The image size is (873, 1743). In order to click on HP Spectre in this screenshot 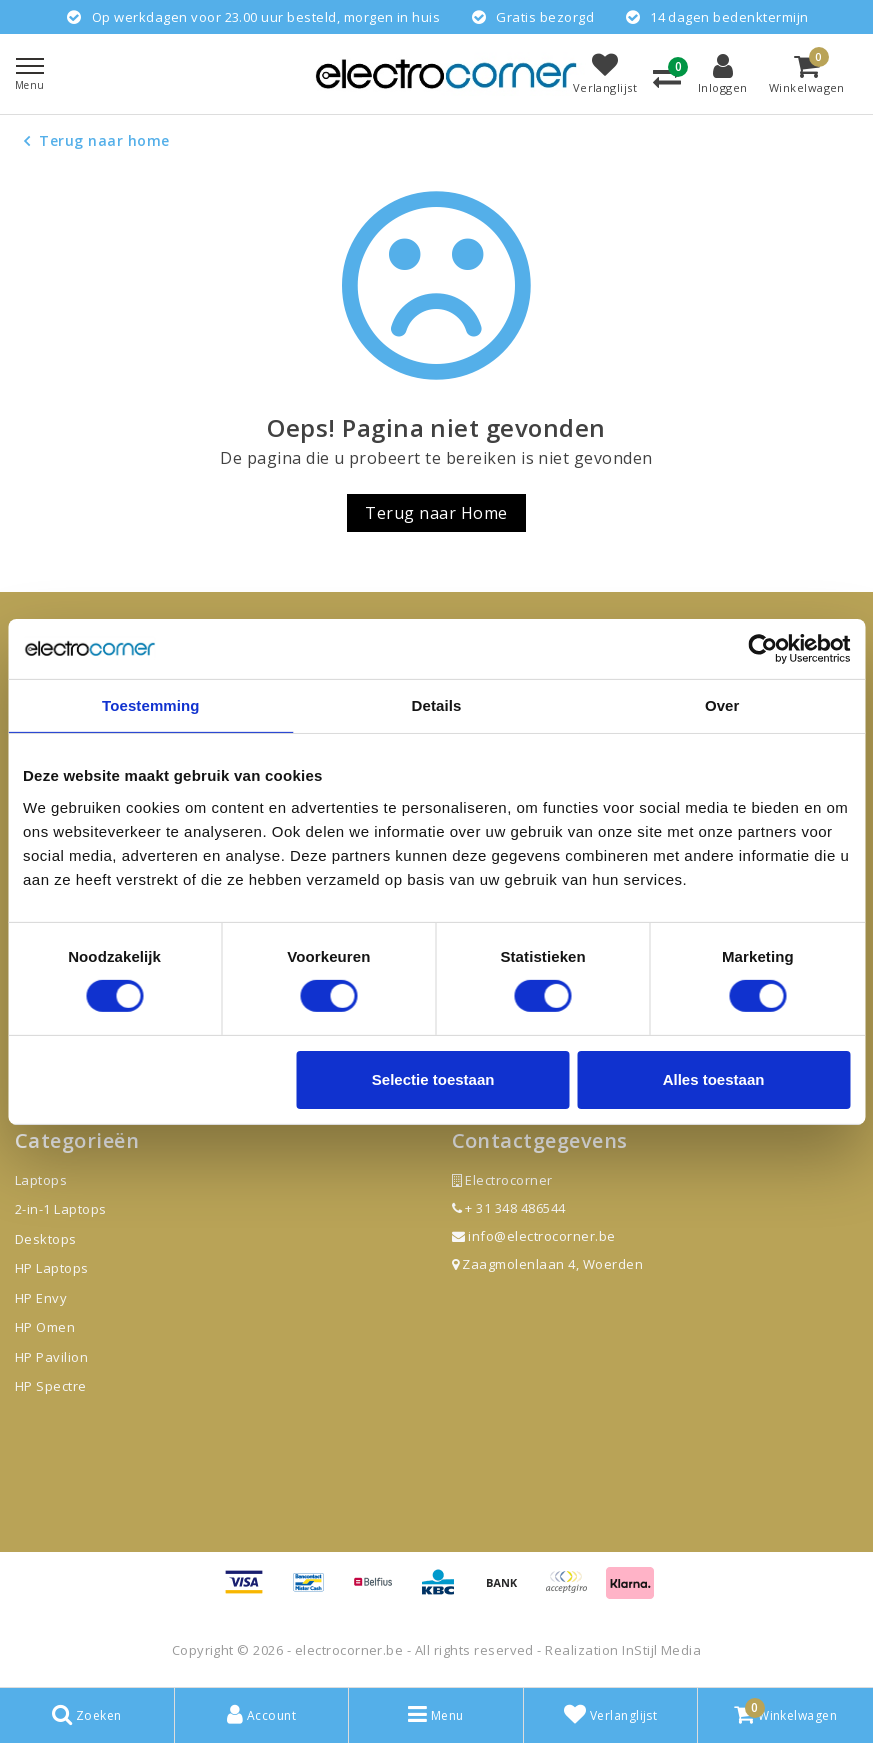, I will do `click(51, 1386)`.